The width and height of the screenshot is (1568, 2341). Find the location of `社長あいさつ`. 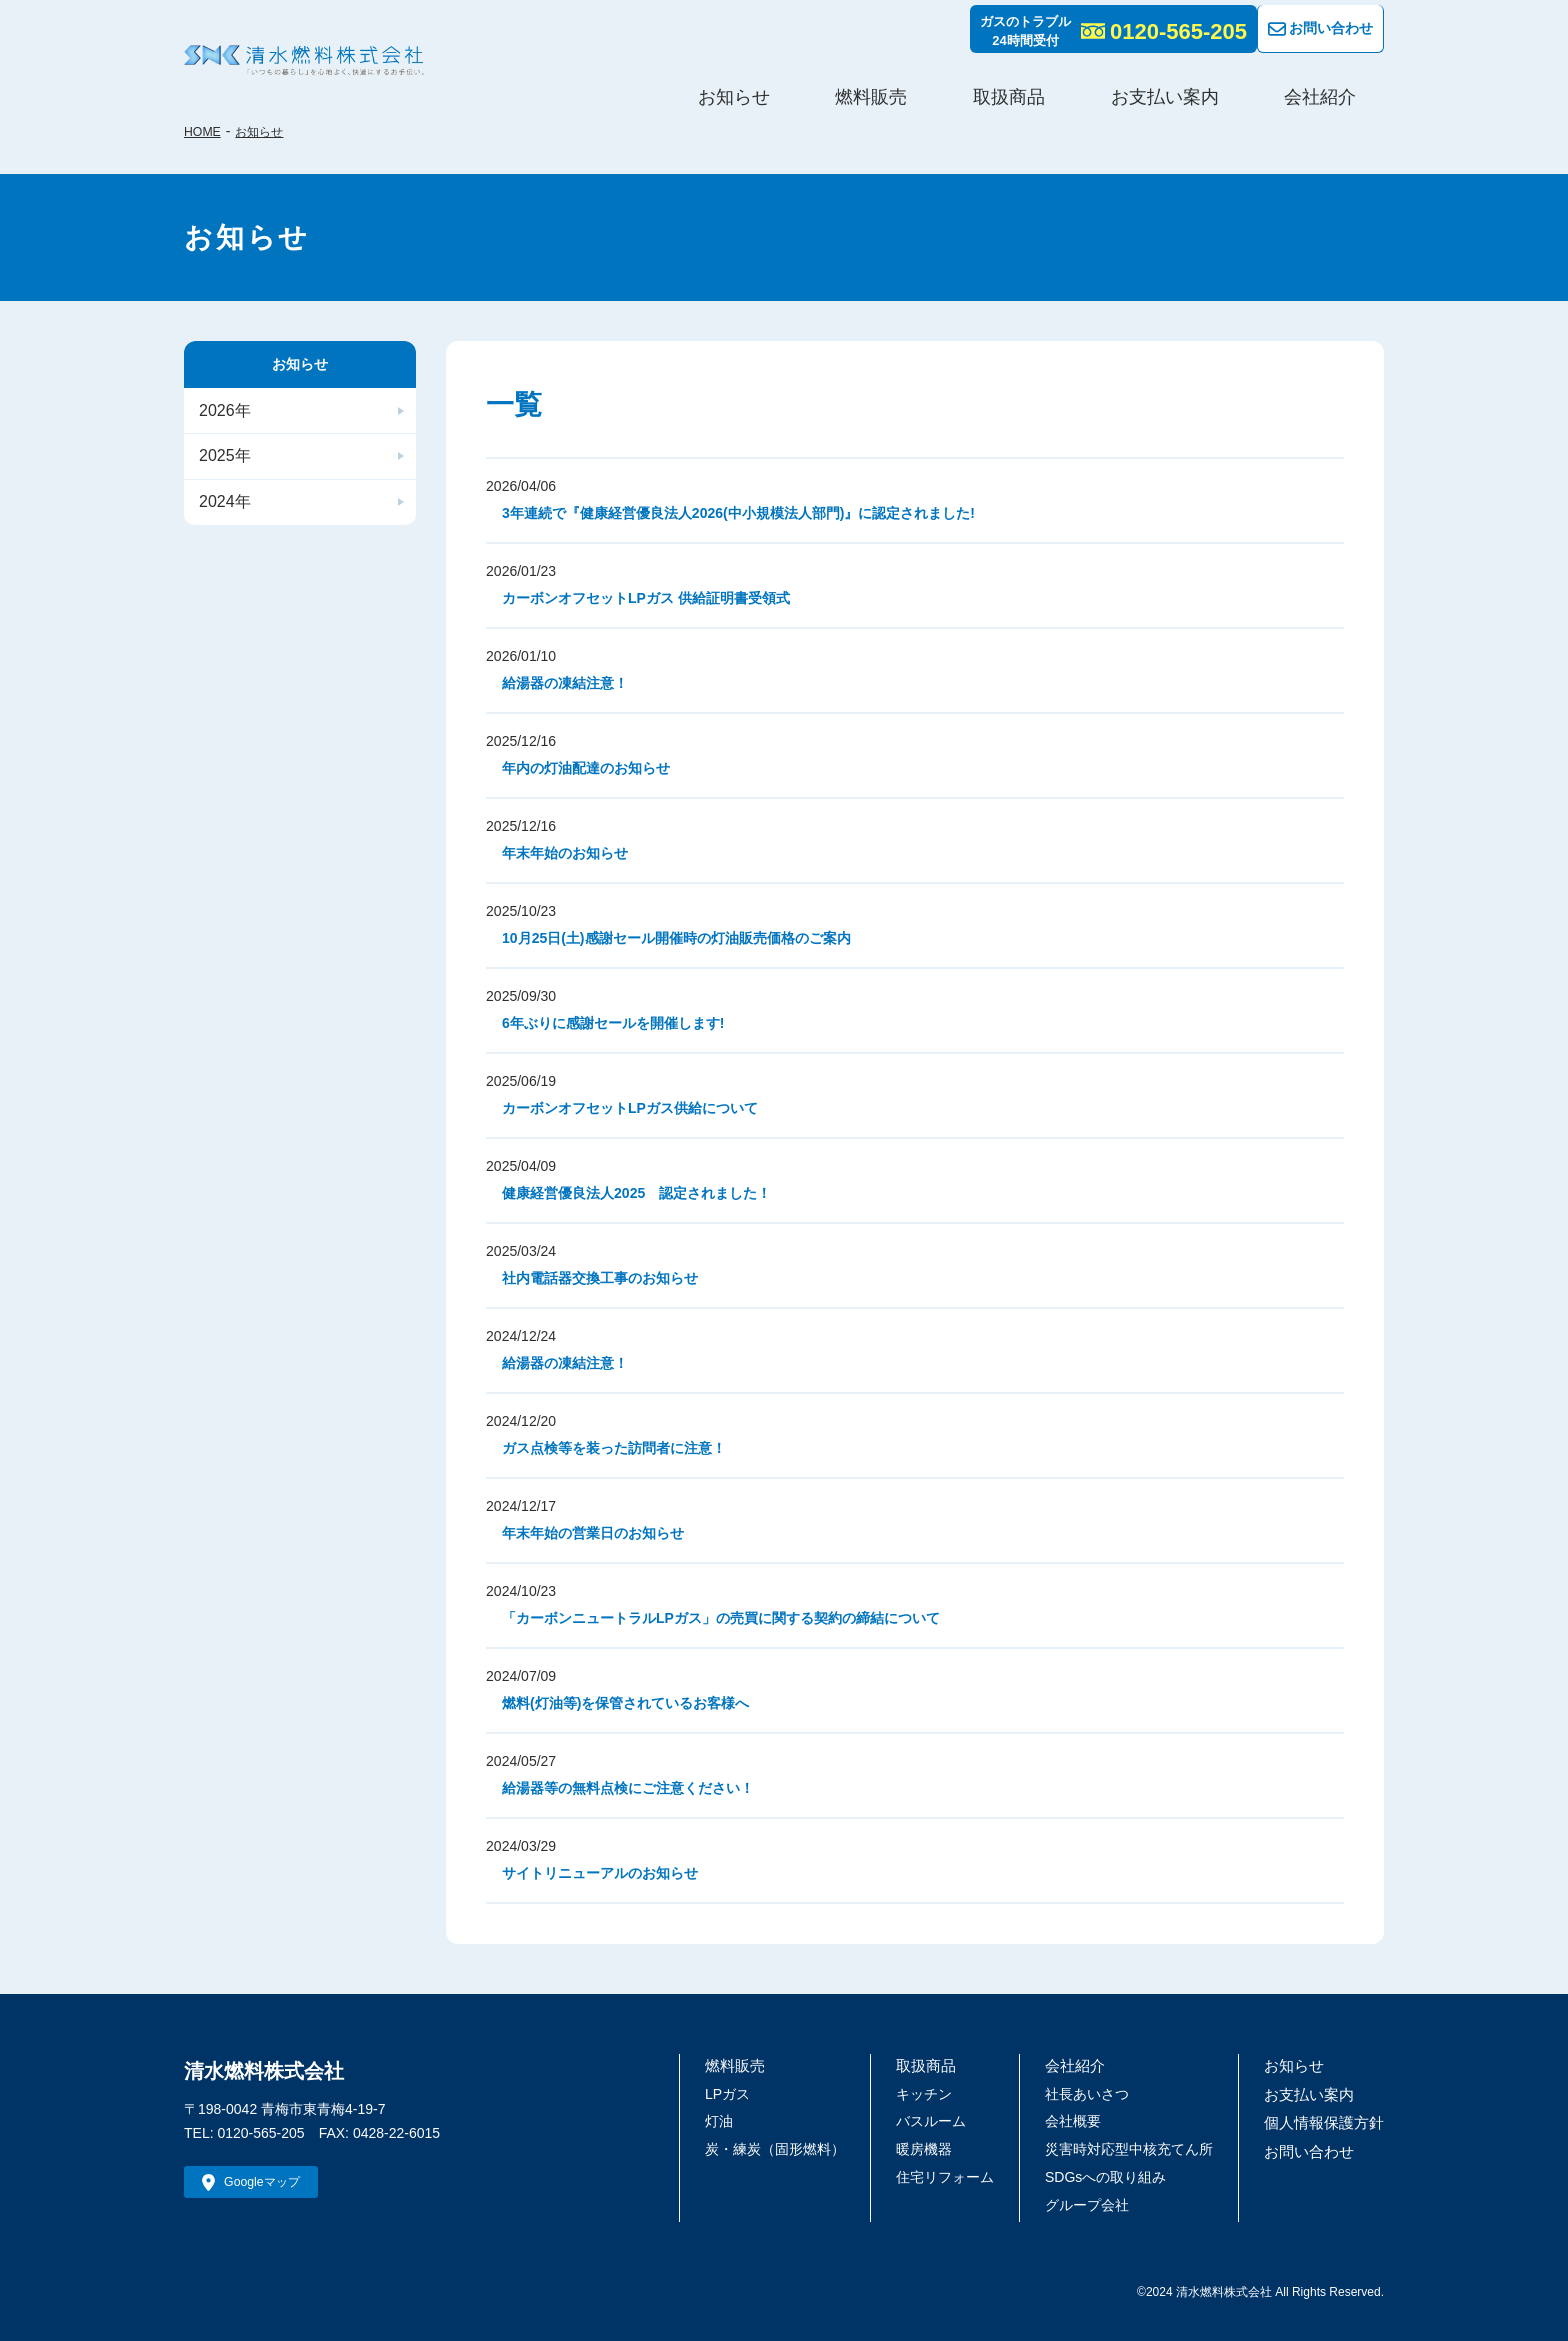

社長あいさつ is located at coordinates (1095, 2093).